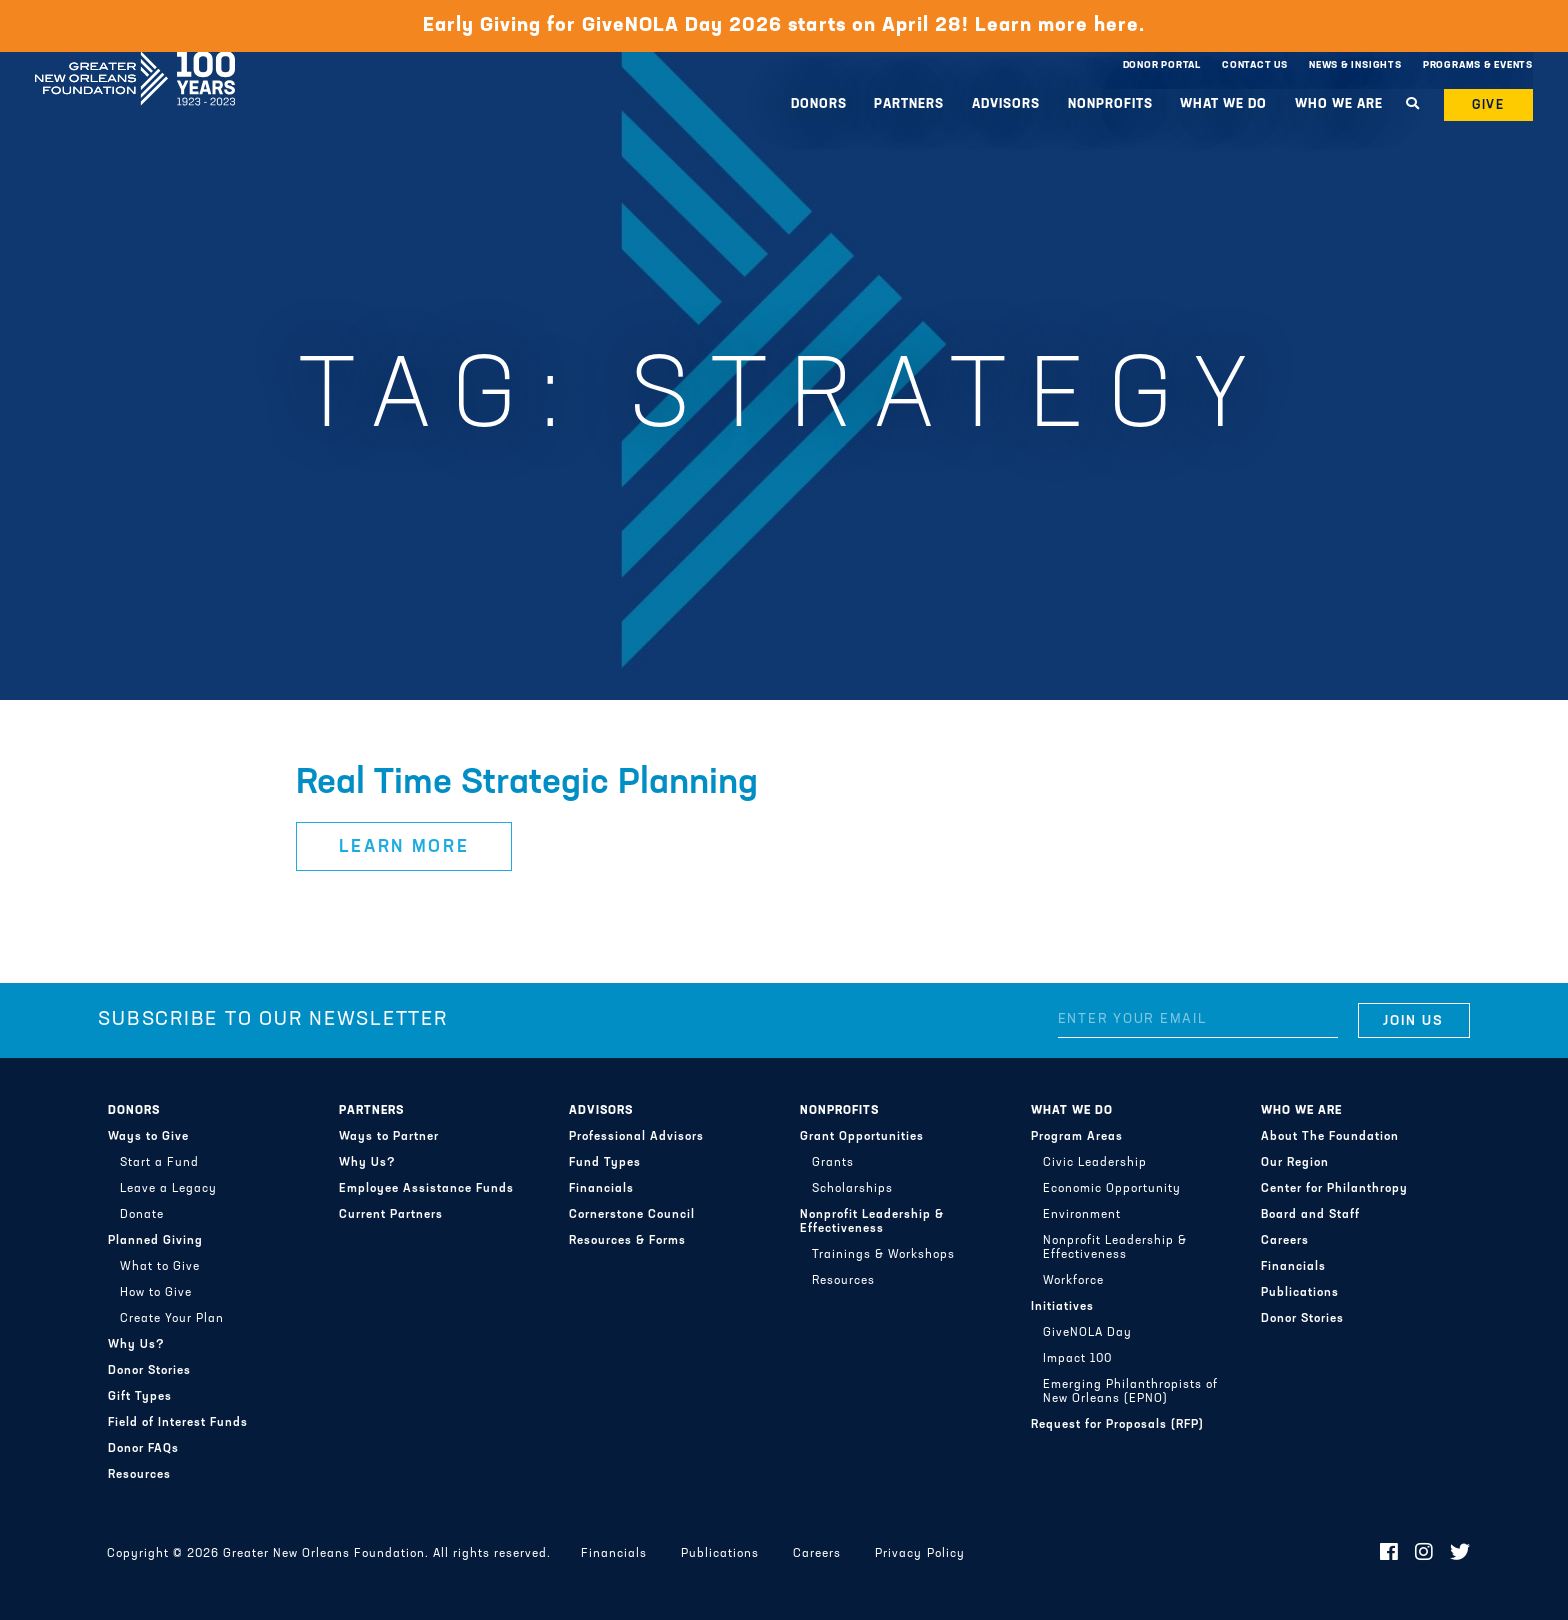 This screenshot has width=1568, height=1620. I want to click on Give [button], so click(1489, 105).